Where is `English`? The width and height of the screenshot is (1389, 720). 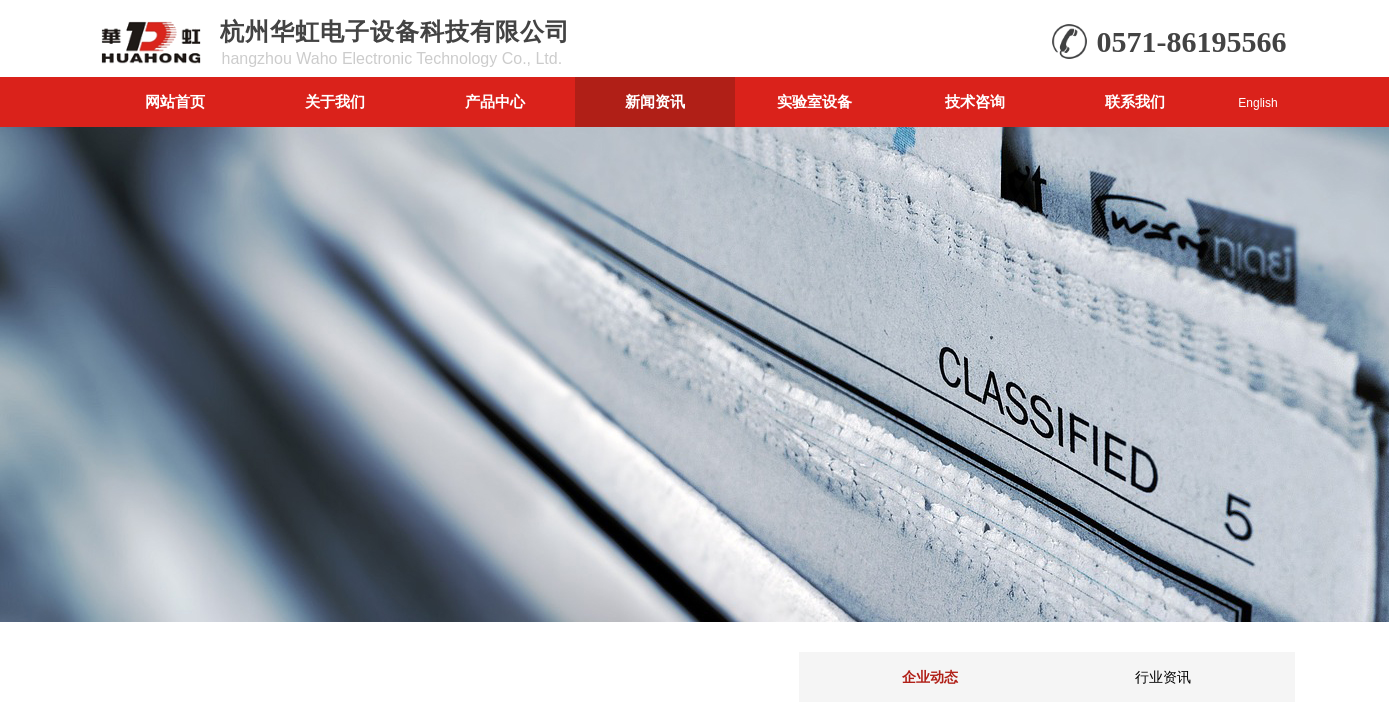
English is located at coordinates (1257, 103).